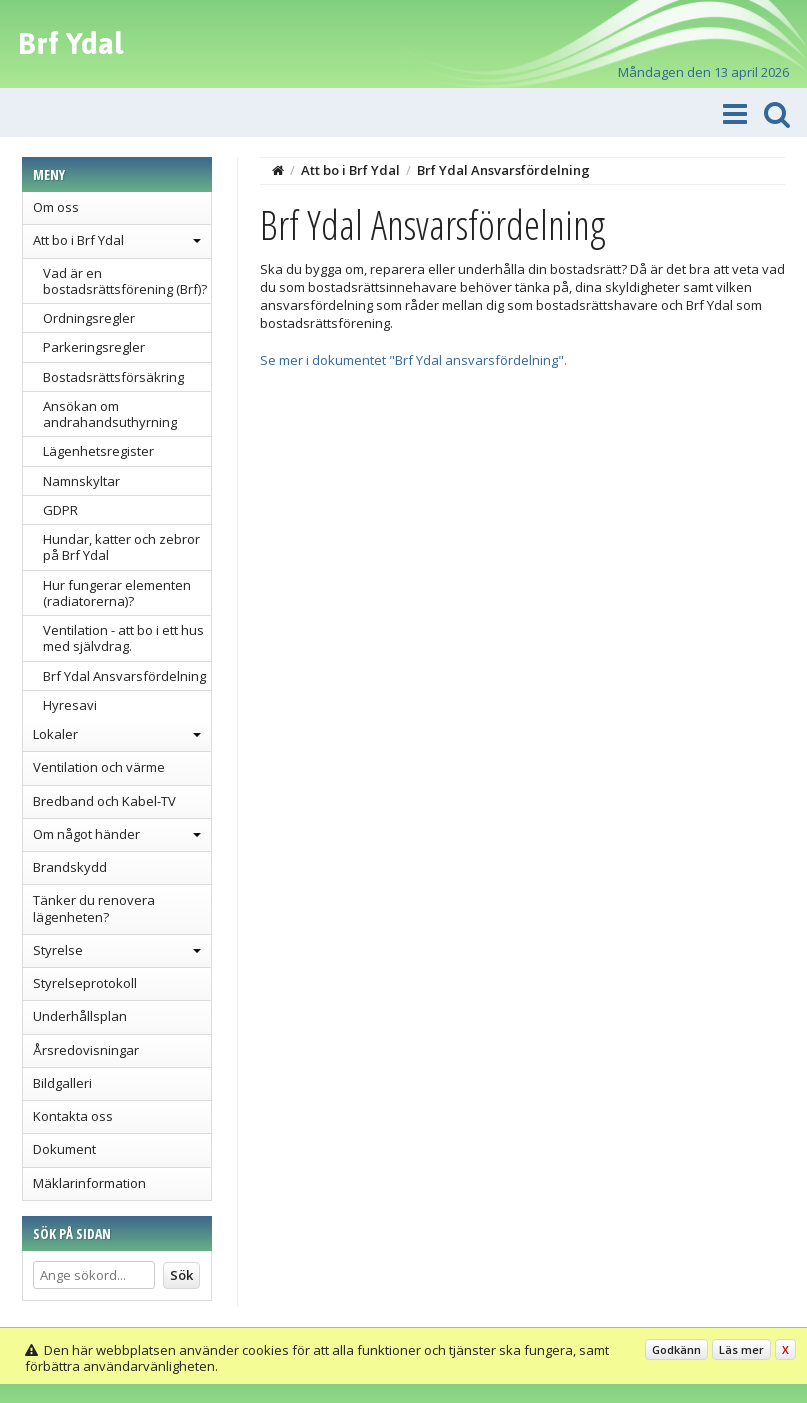  I want to click on Bredband och Kabel-TV, so click(104, 801).